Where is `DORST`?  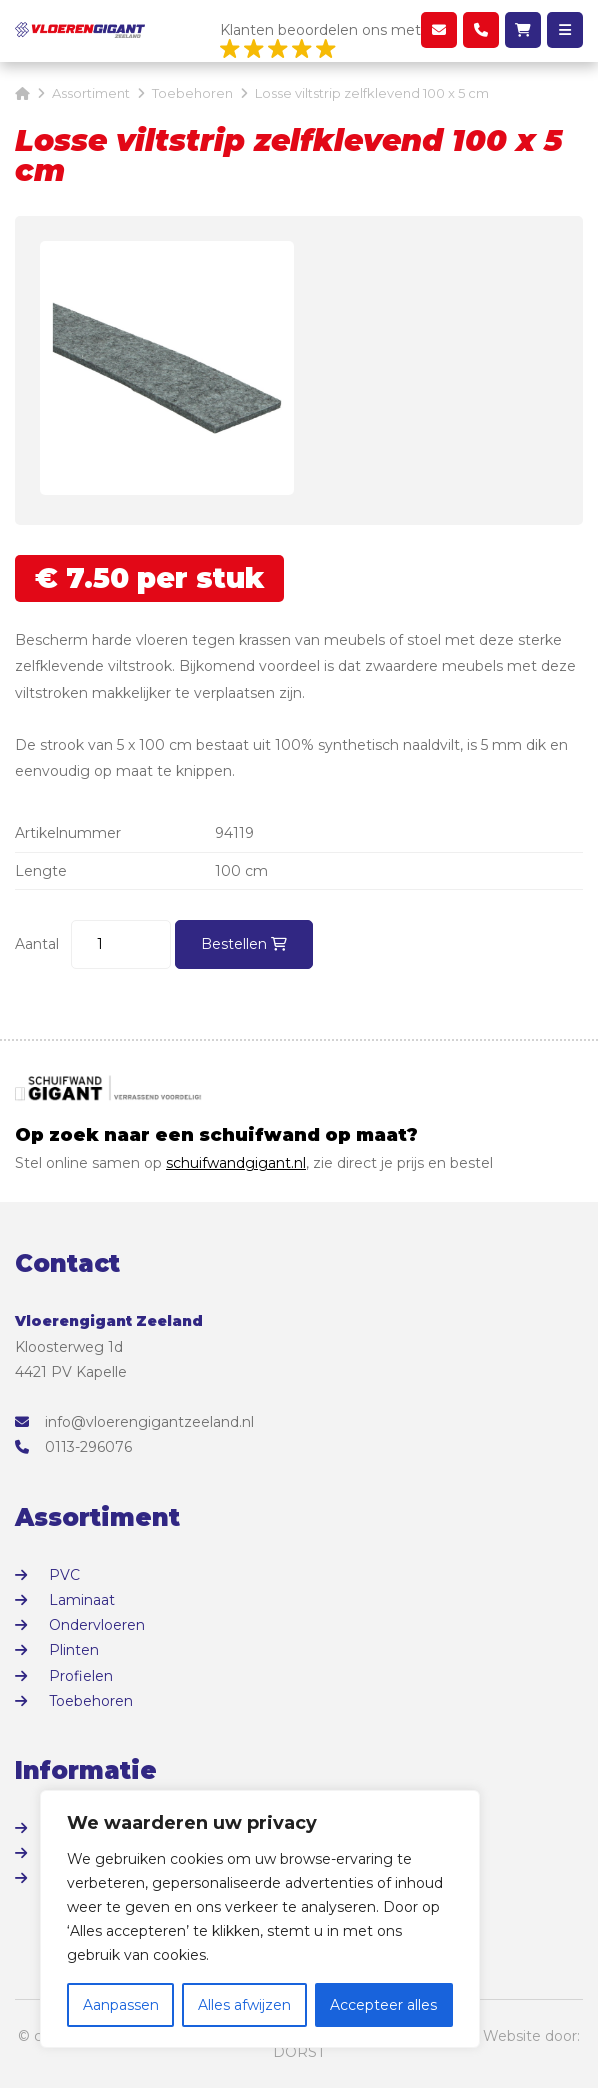
DORST is located at coordinates (299, 2052).